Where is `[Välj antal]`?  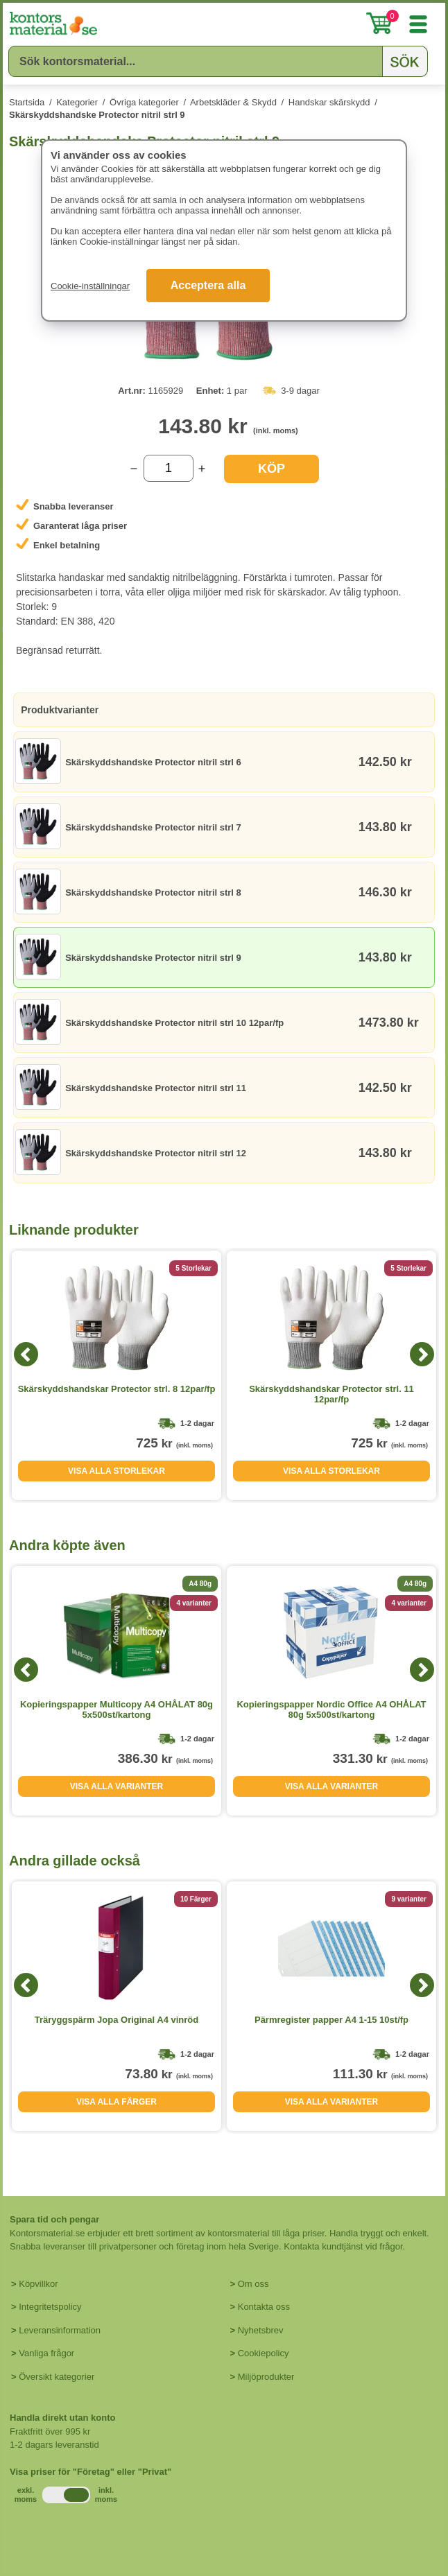 [Välj antal] is located at coordinates (168, 468).